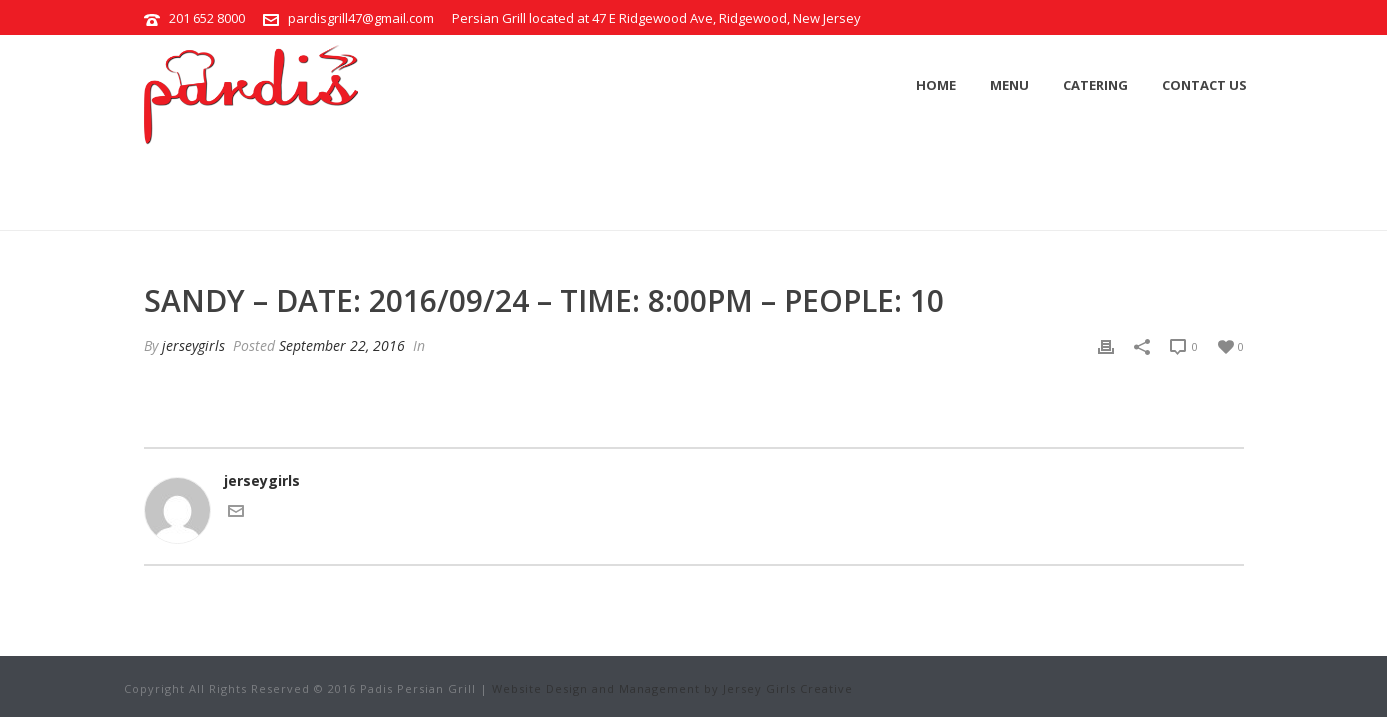 Image resolution: width=1387 pixels, height=720 pixels. I want to click on Website Design and Management by Jersey Girls Creative, so click(672, 688).